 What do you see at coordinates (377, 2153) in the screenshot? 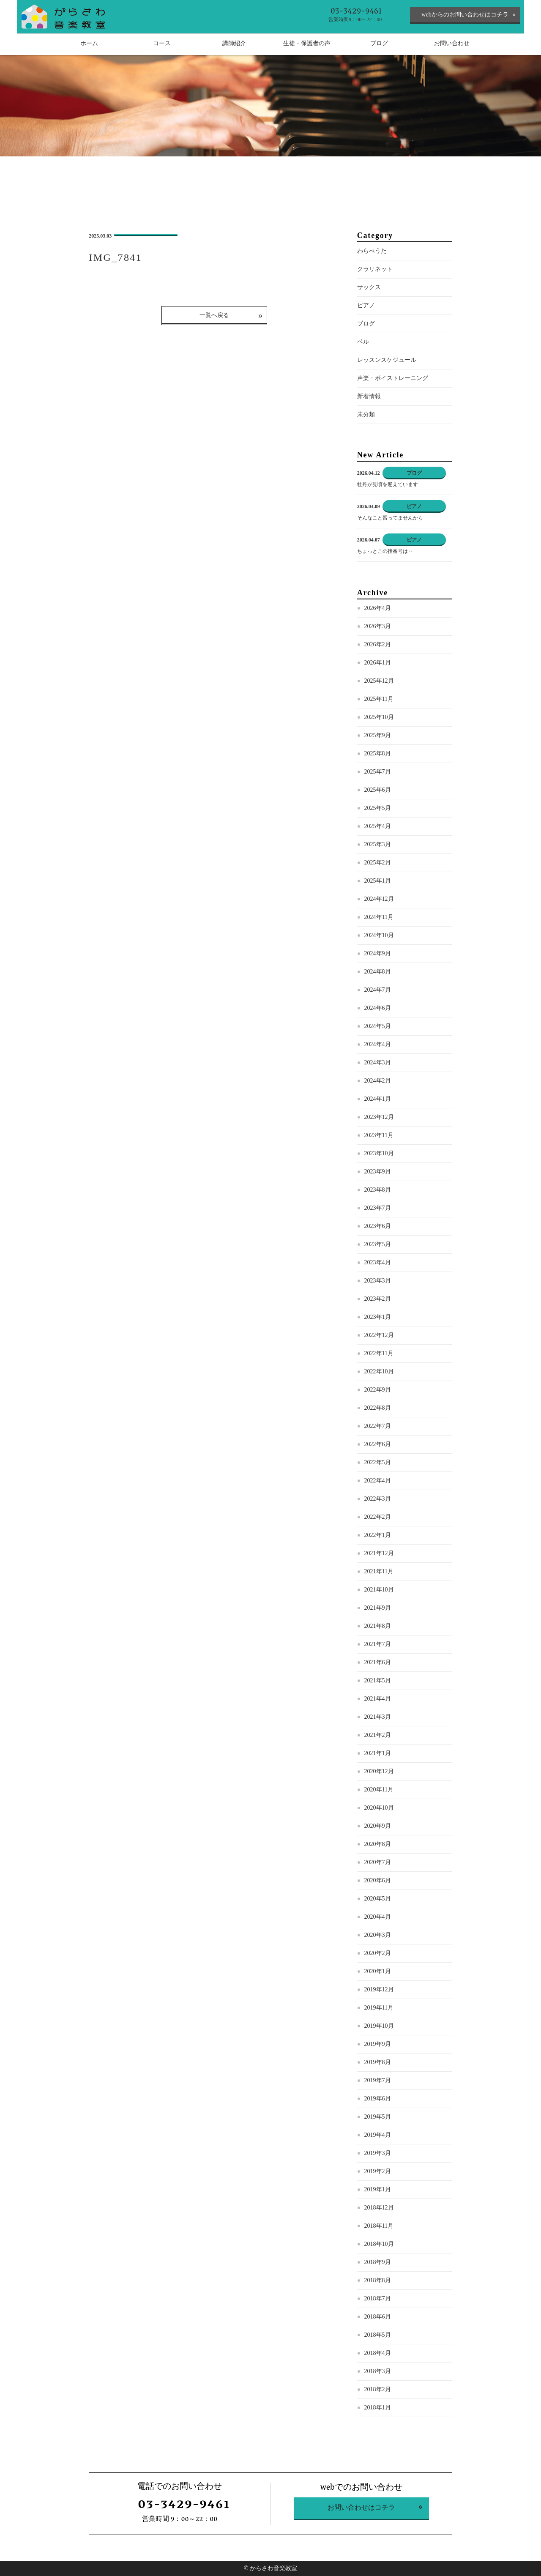
I see `2019年3月` at bounding box center [377, 2153].